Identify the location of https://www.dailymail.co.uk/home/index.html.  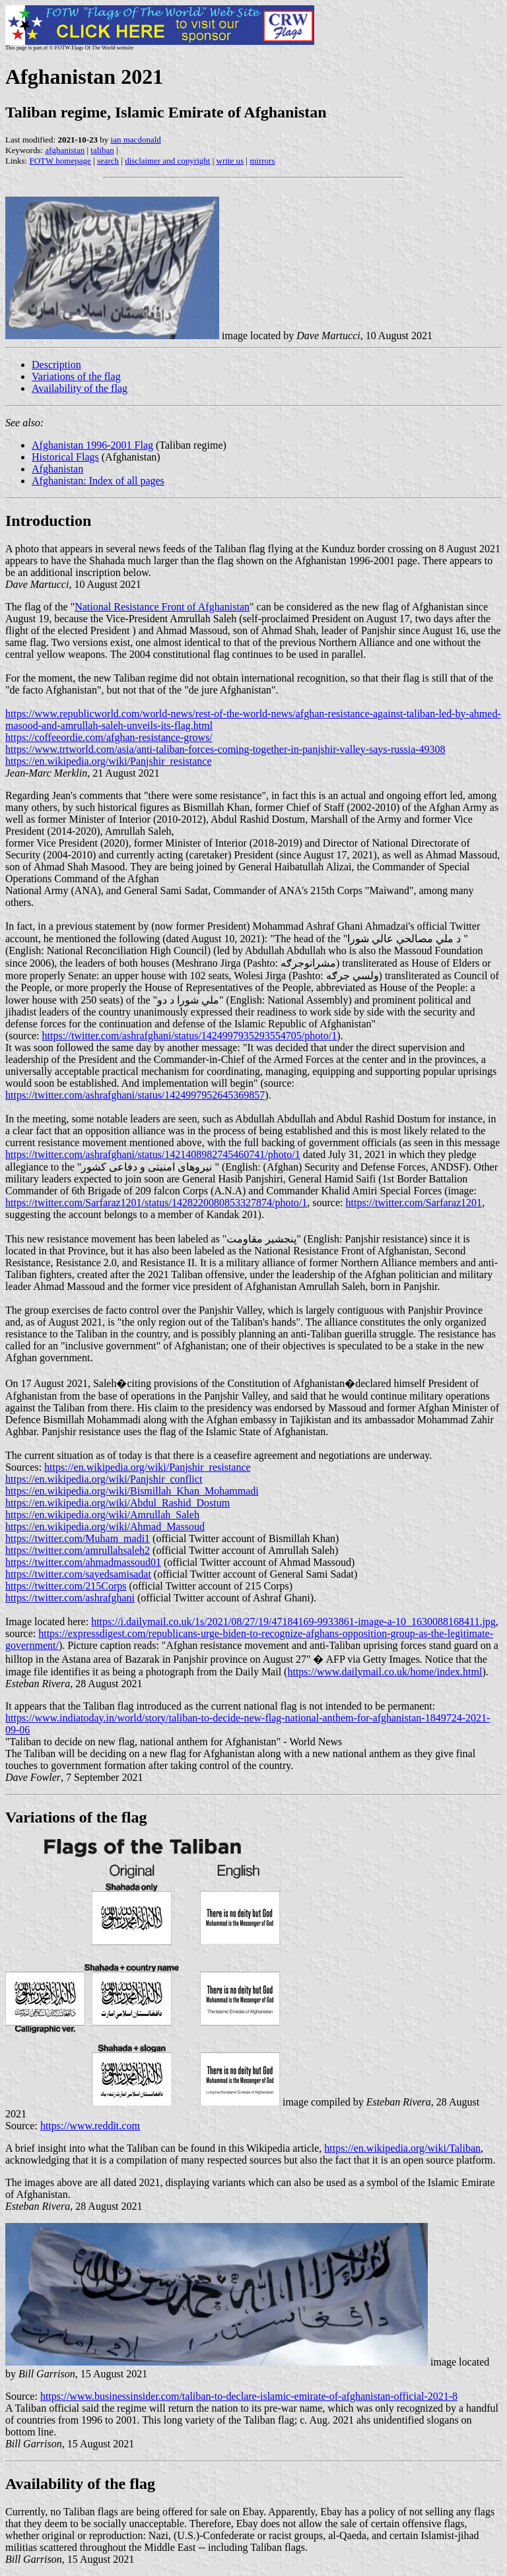
(384, 1671).